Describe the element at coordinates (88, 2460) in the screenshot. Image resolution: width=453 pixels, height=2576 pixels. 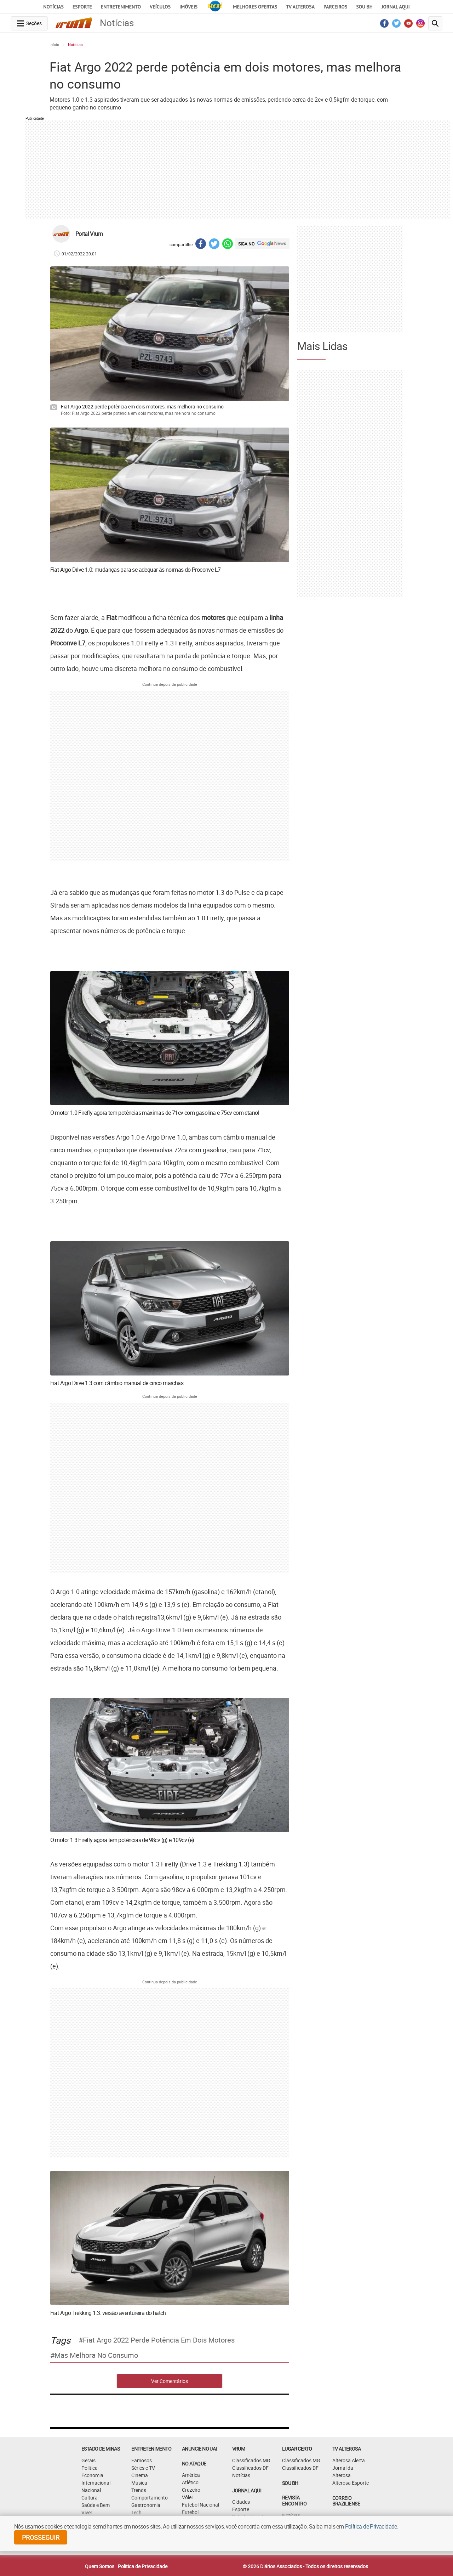
I see `Gerais` at that location.